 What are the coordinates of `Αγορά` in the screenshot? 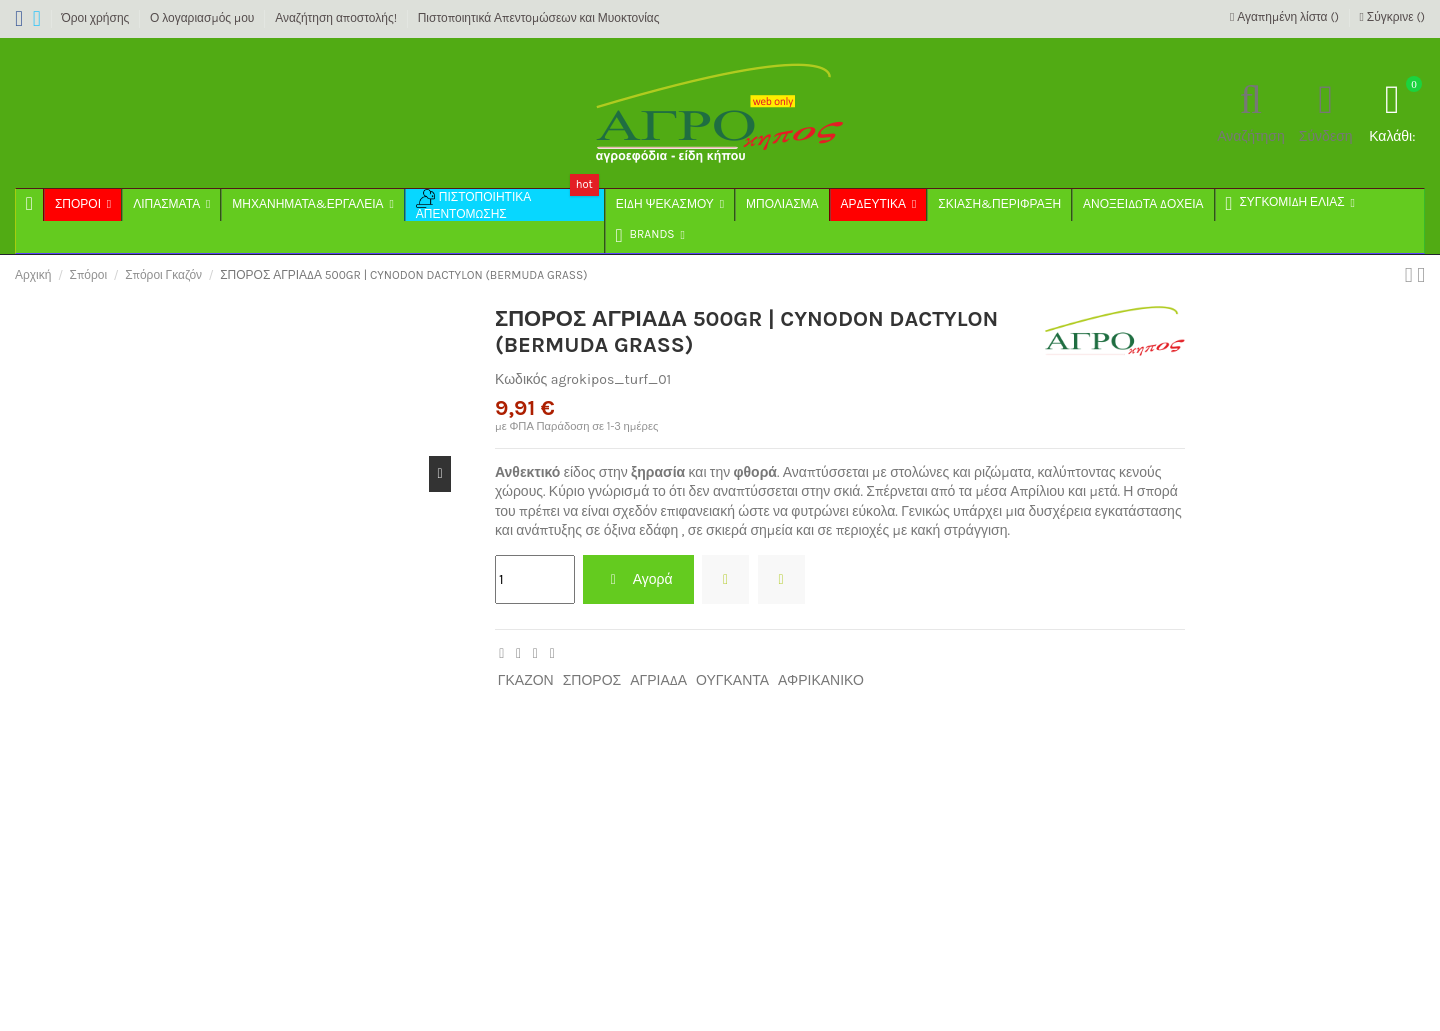 It's located at (638, 579).